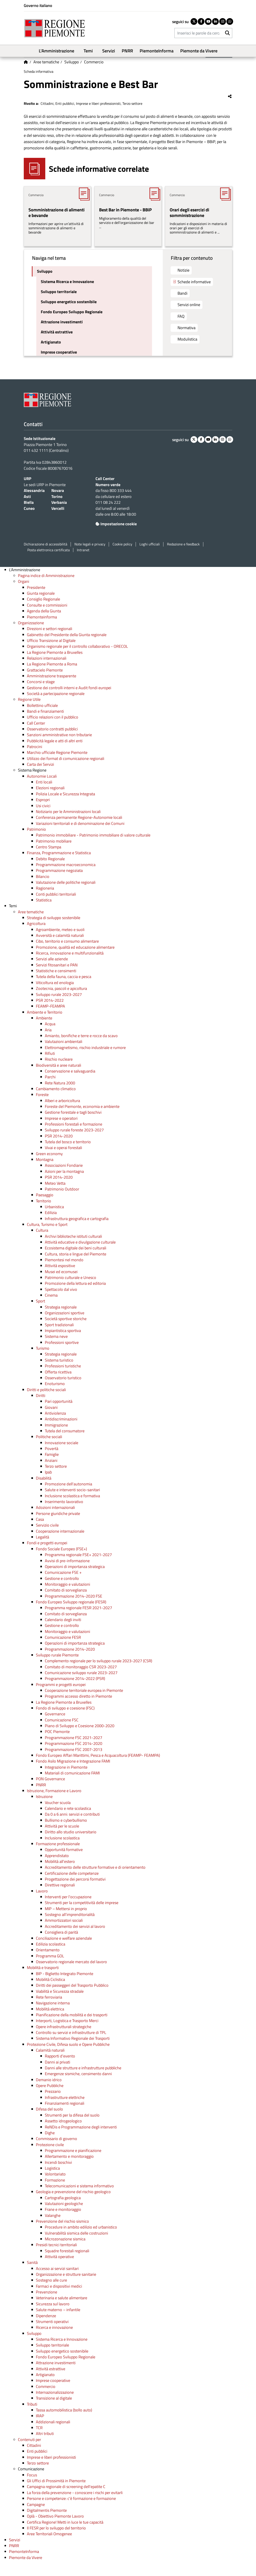  I want to click on PNRR, so click(127, 50).